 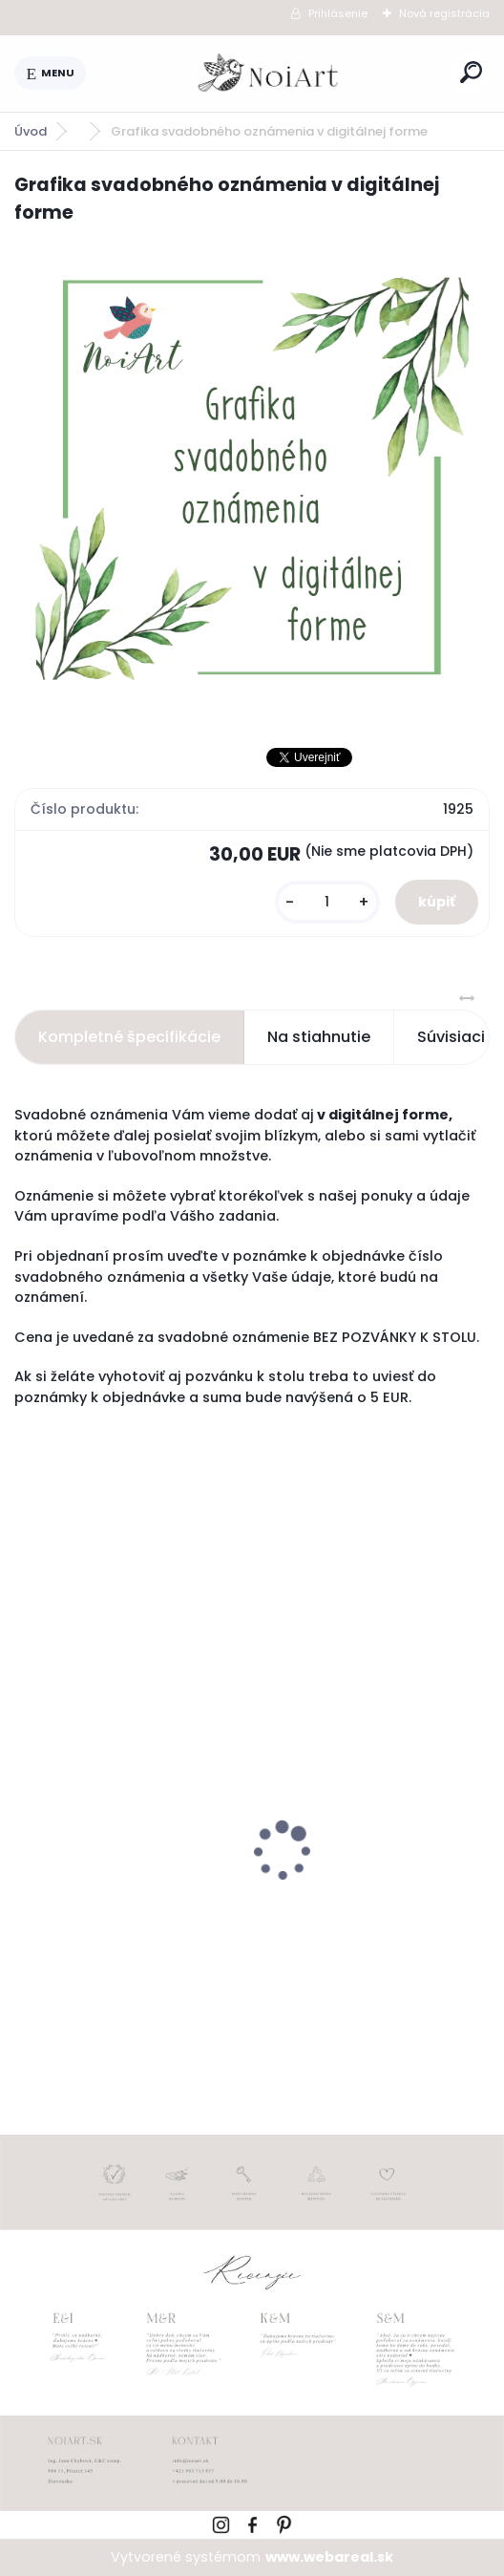 I want to click on [search], so click(x=471, y=72).